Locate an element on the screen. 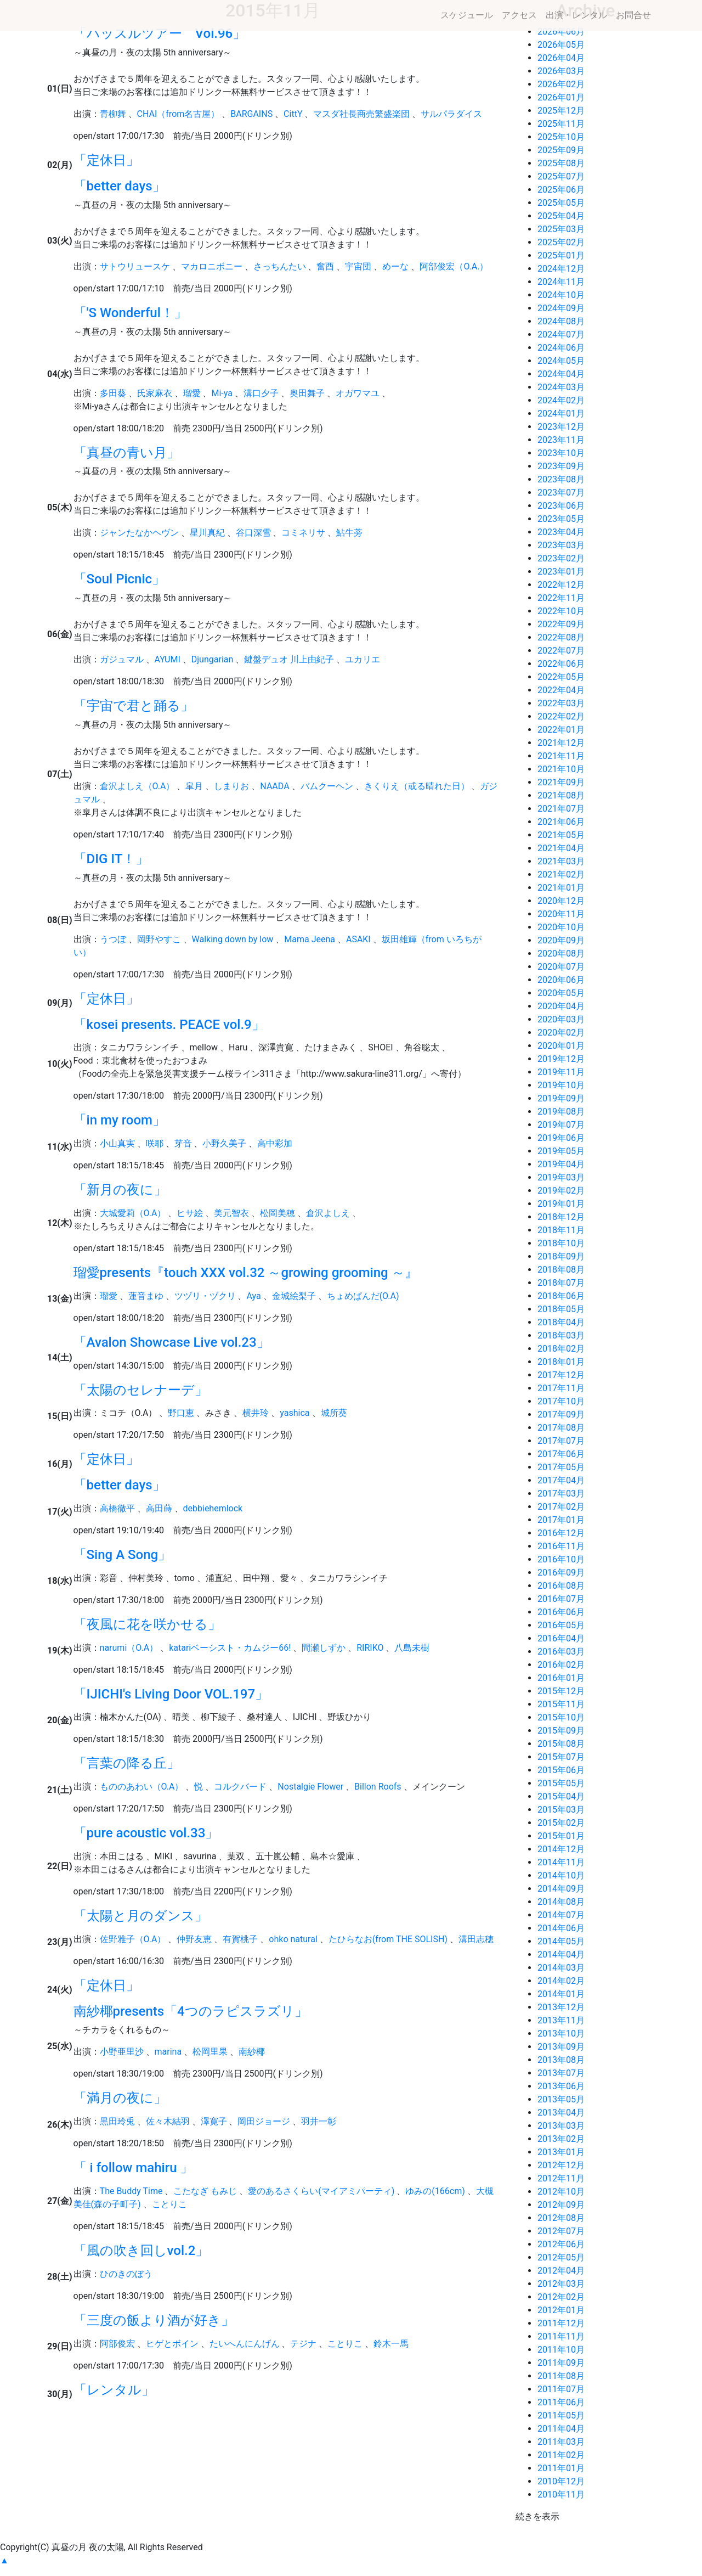 The height and width of the screenshot is (2576, 702). 瑠愛 is located at coordinates (192, 393).